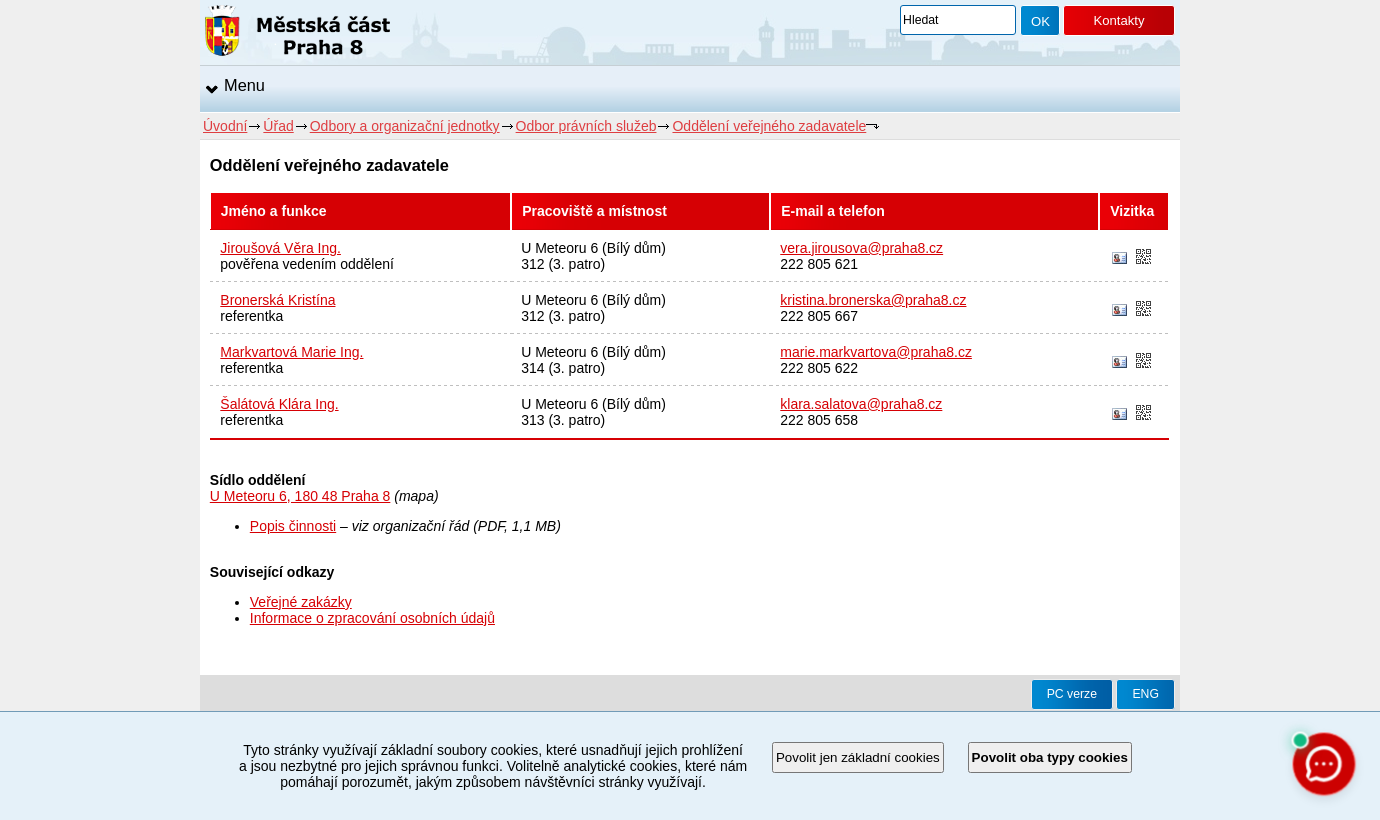  I want to click on vera.jirousova@praha8.cz, so click(861, 248).